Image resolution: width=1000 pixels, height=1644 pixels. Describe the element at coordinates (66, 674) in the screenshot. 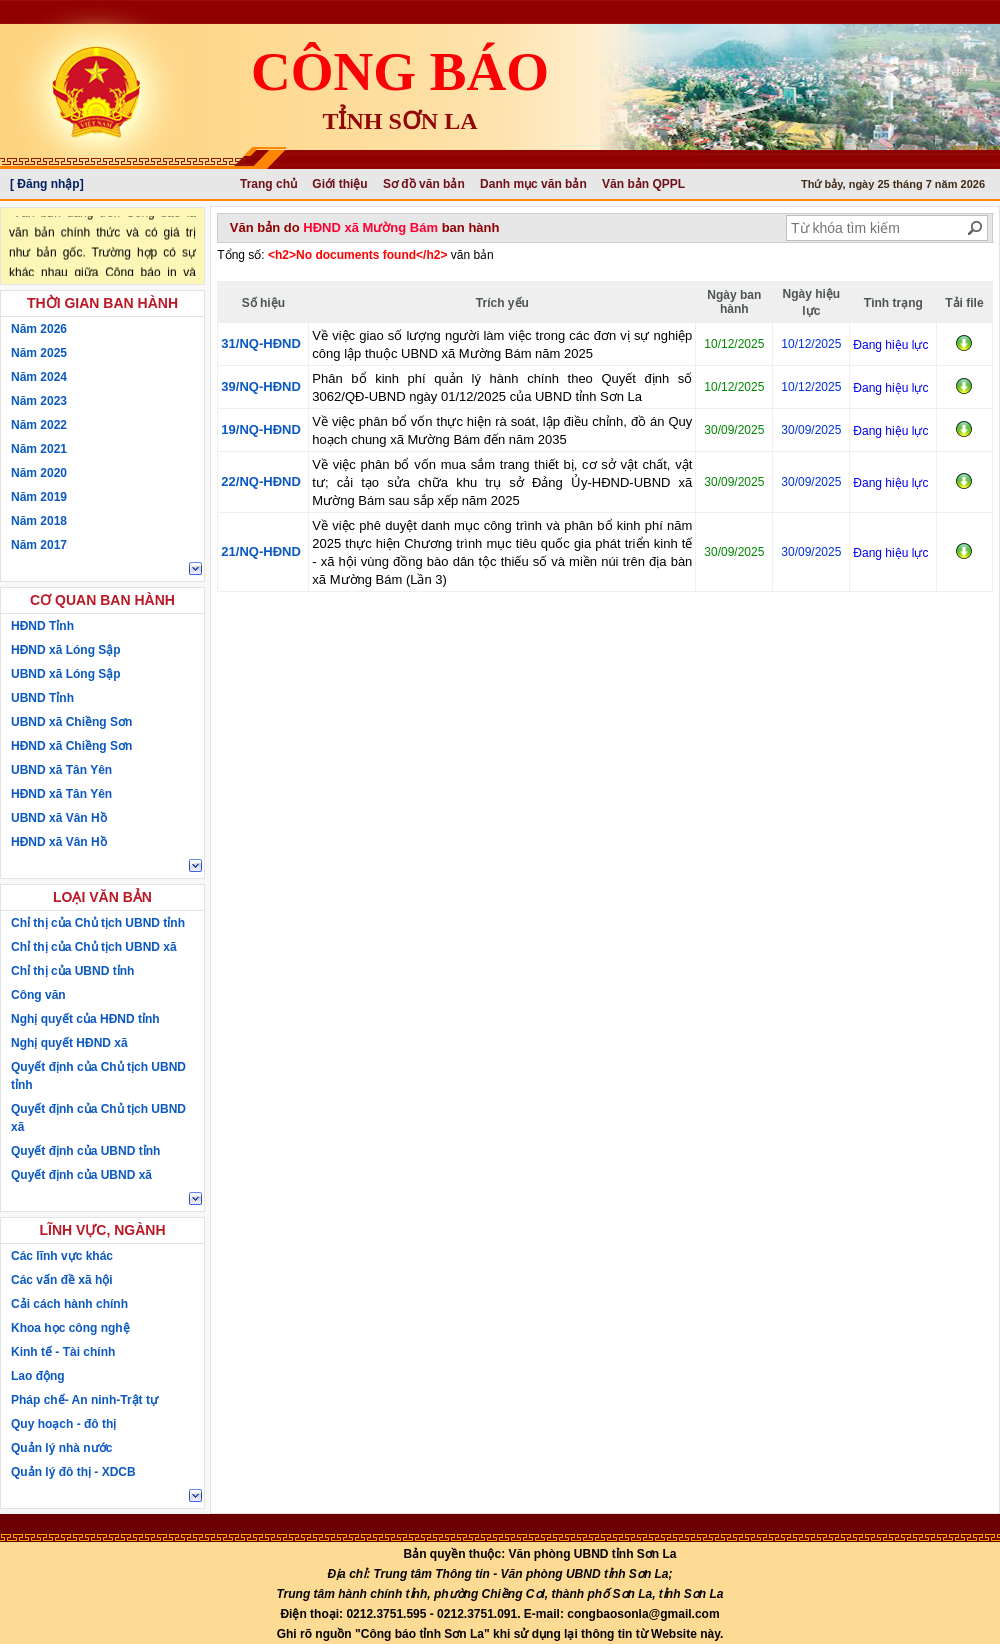

I see `UBND xã Lóng Sập` at that location.